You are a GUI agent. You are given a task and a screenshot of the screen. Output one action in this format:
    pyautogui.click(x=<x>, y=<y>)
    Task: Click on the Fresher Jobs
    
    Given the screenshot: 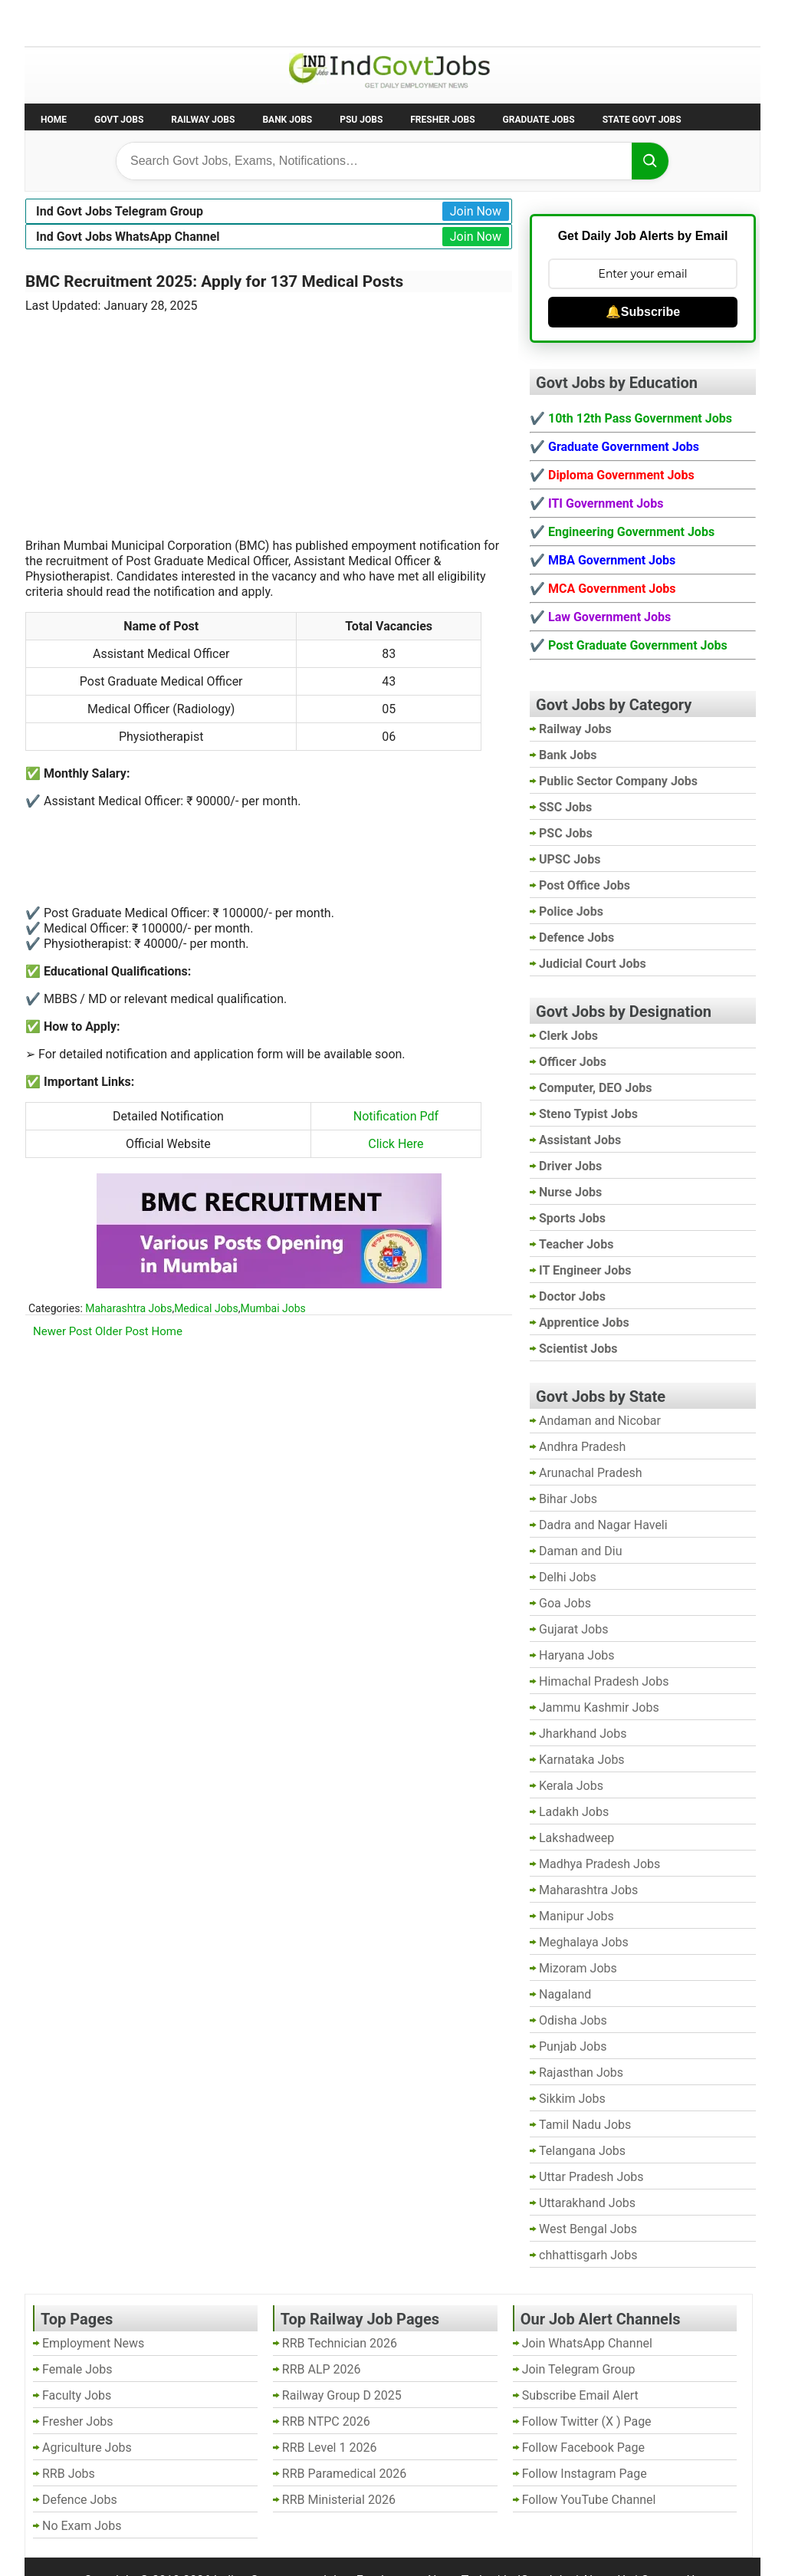 What is the action you would take?
    pyautogui.click(x=442, y=119)
    